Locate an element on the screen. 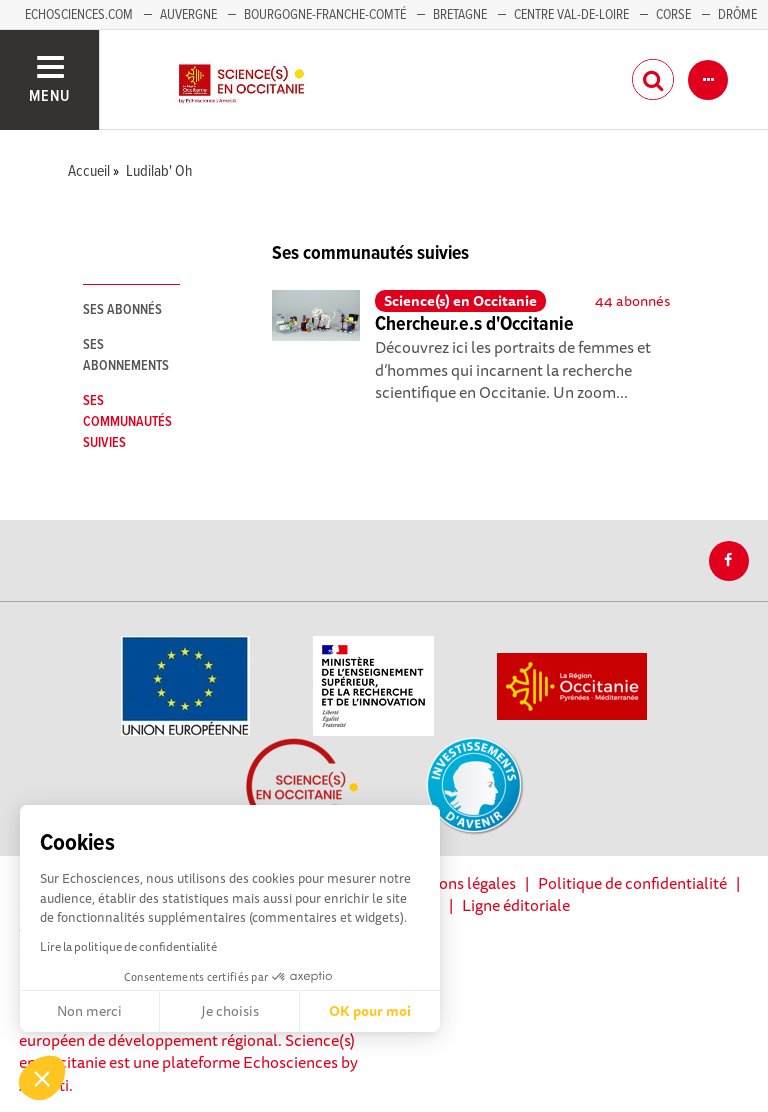 The height and width of the screenshot is (1112, 768). Ses abonnements is located at coordinates (126, 355).